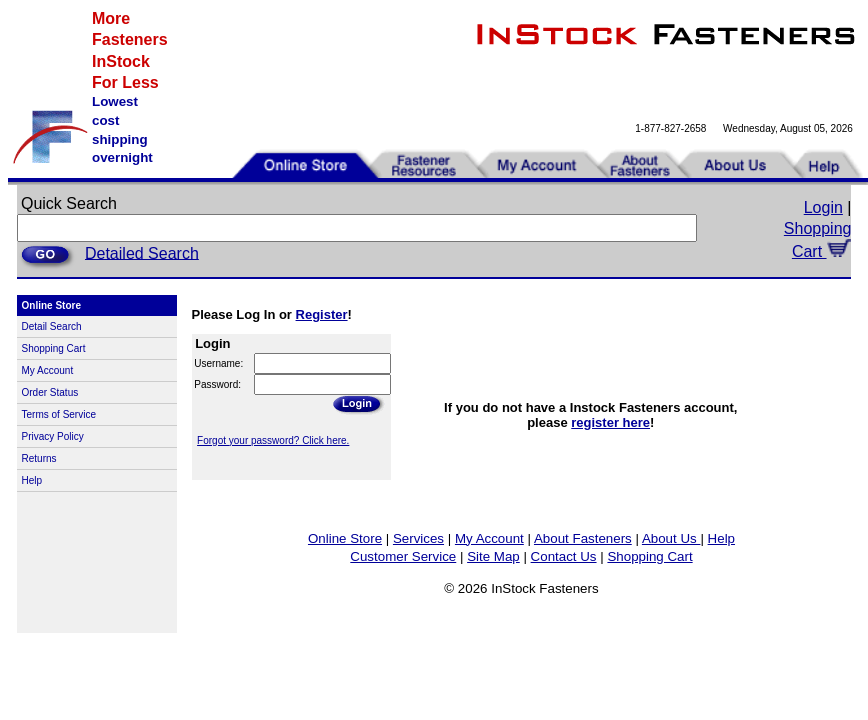 This screenshot has height=720, width=868. I want to click on Site Map, so click(493, 556).